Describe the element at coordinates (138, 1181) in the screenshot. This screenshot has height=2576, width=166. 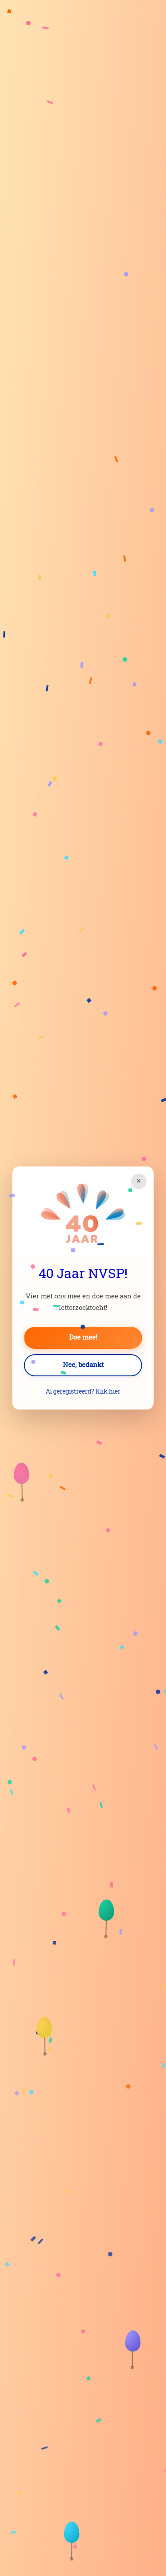
I see `× [Sluiten]` at that location.